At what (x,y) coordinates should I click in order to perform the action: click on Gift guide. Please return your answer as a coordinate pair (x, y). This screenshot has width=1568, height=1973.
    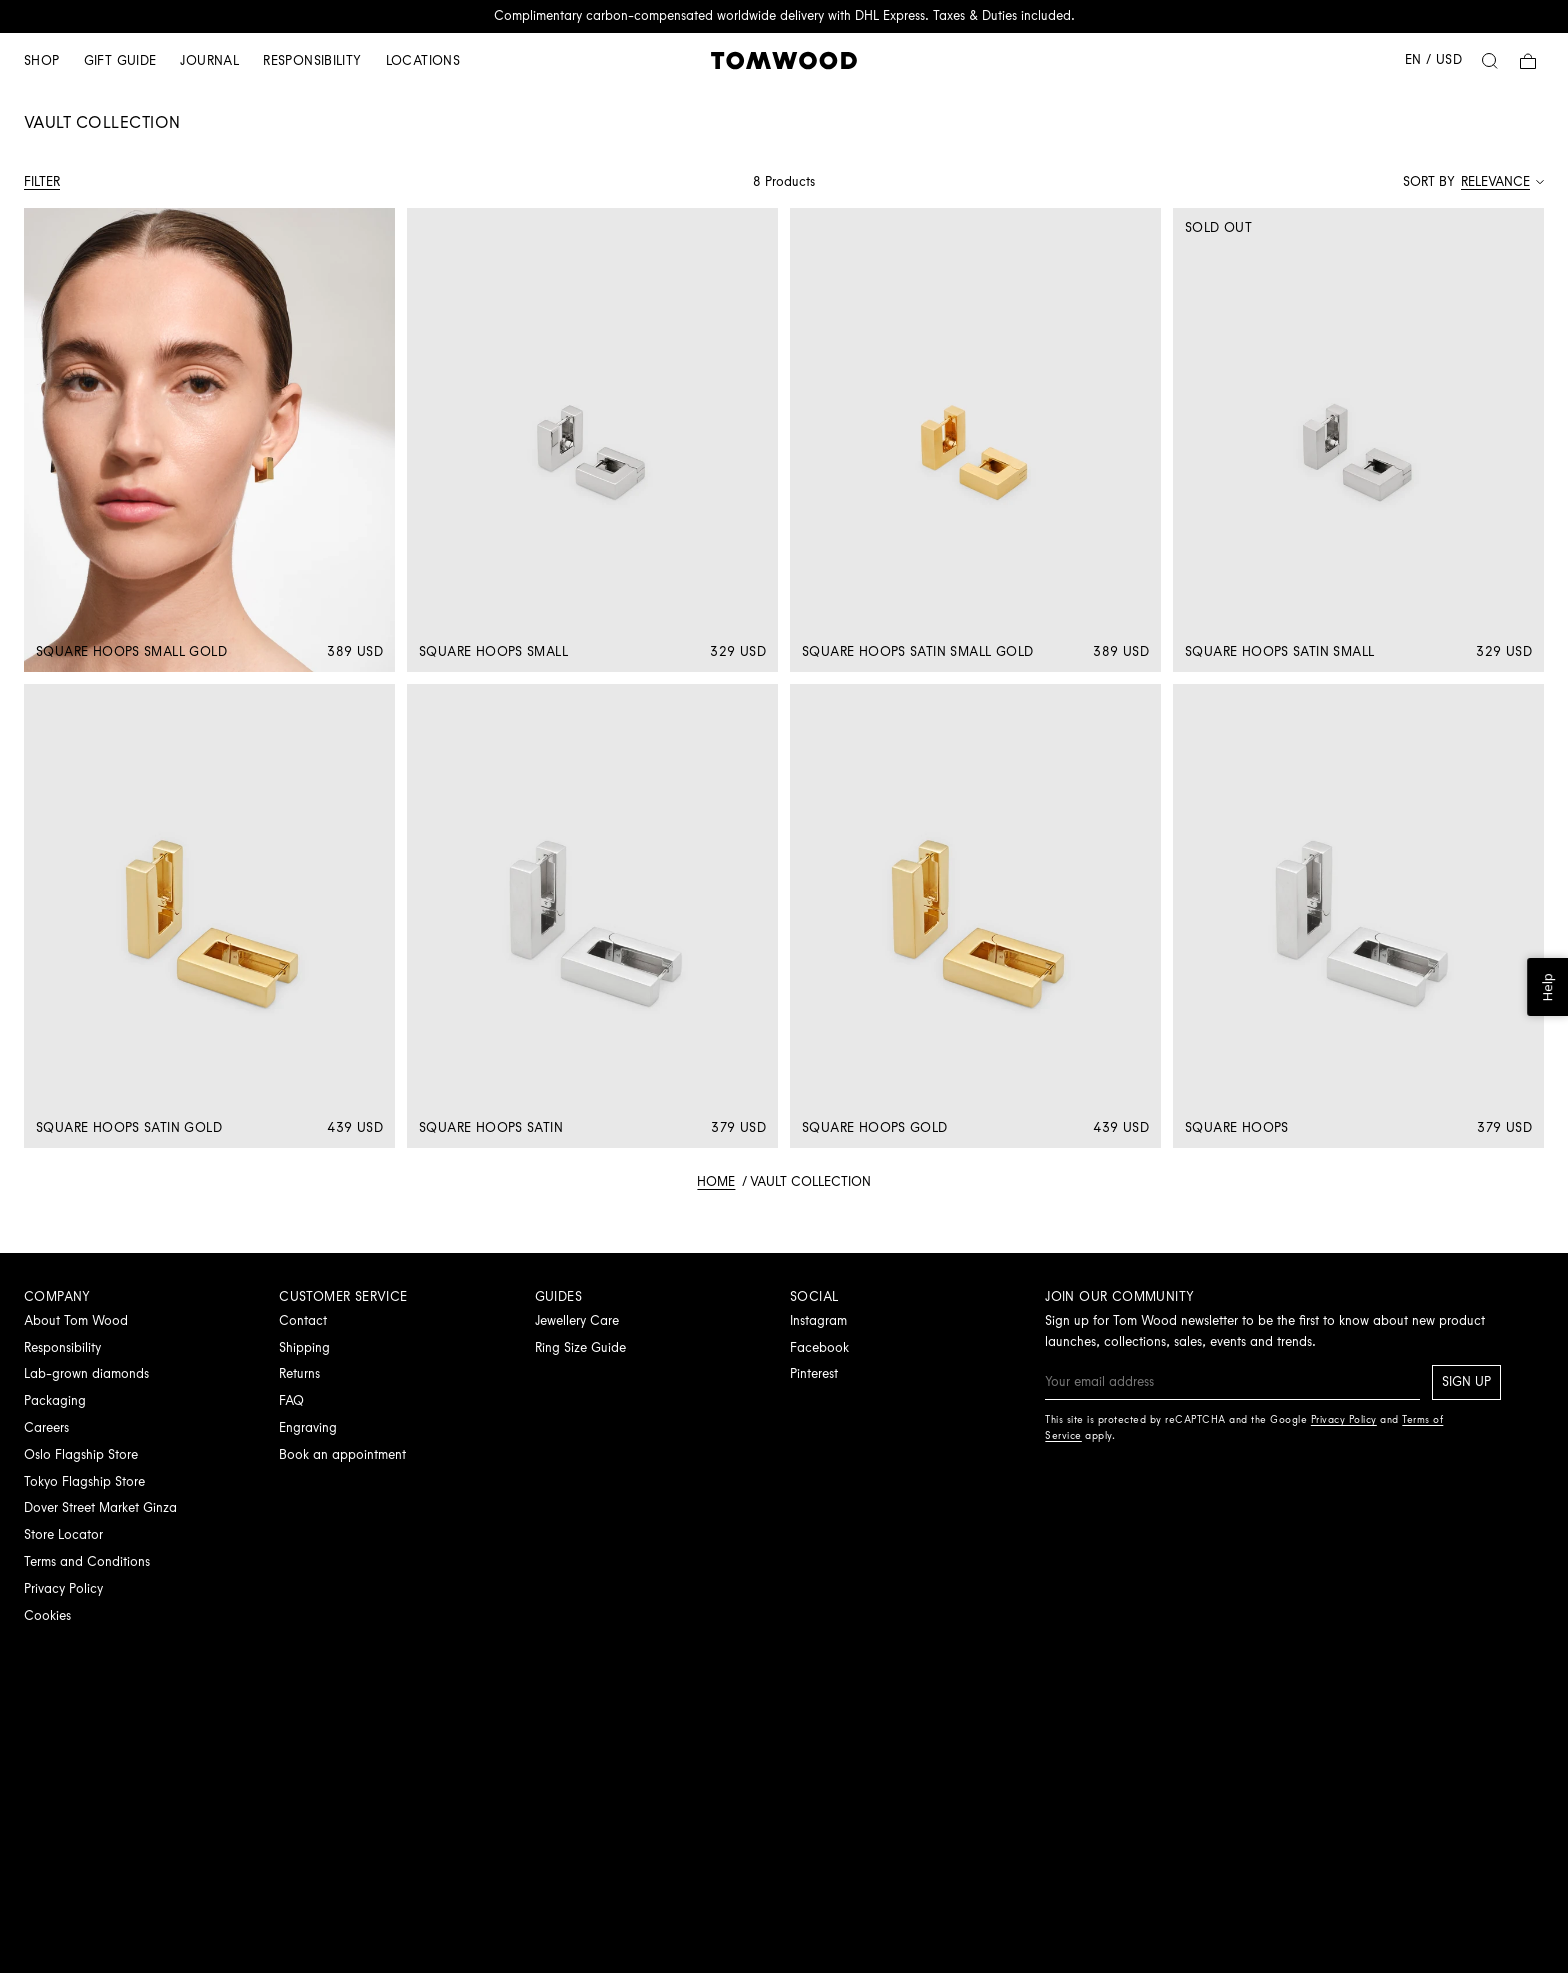
    Looking at the image, I should click on (120, 60).